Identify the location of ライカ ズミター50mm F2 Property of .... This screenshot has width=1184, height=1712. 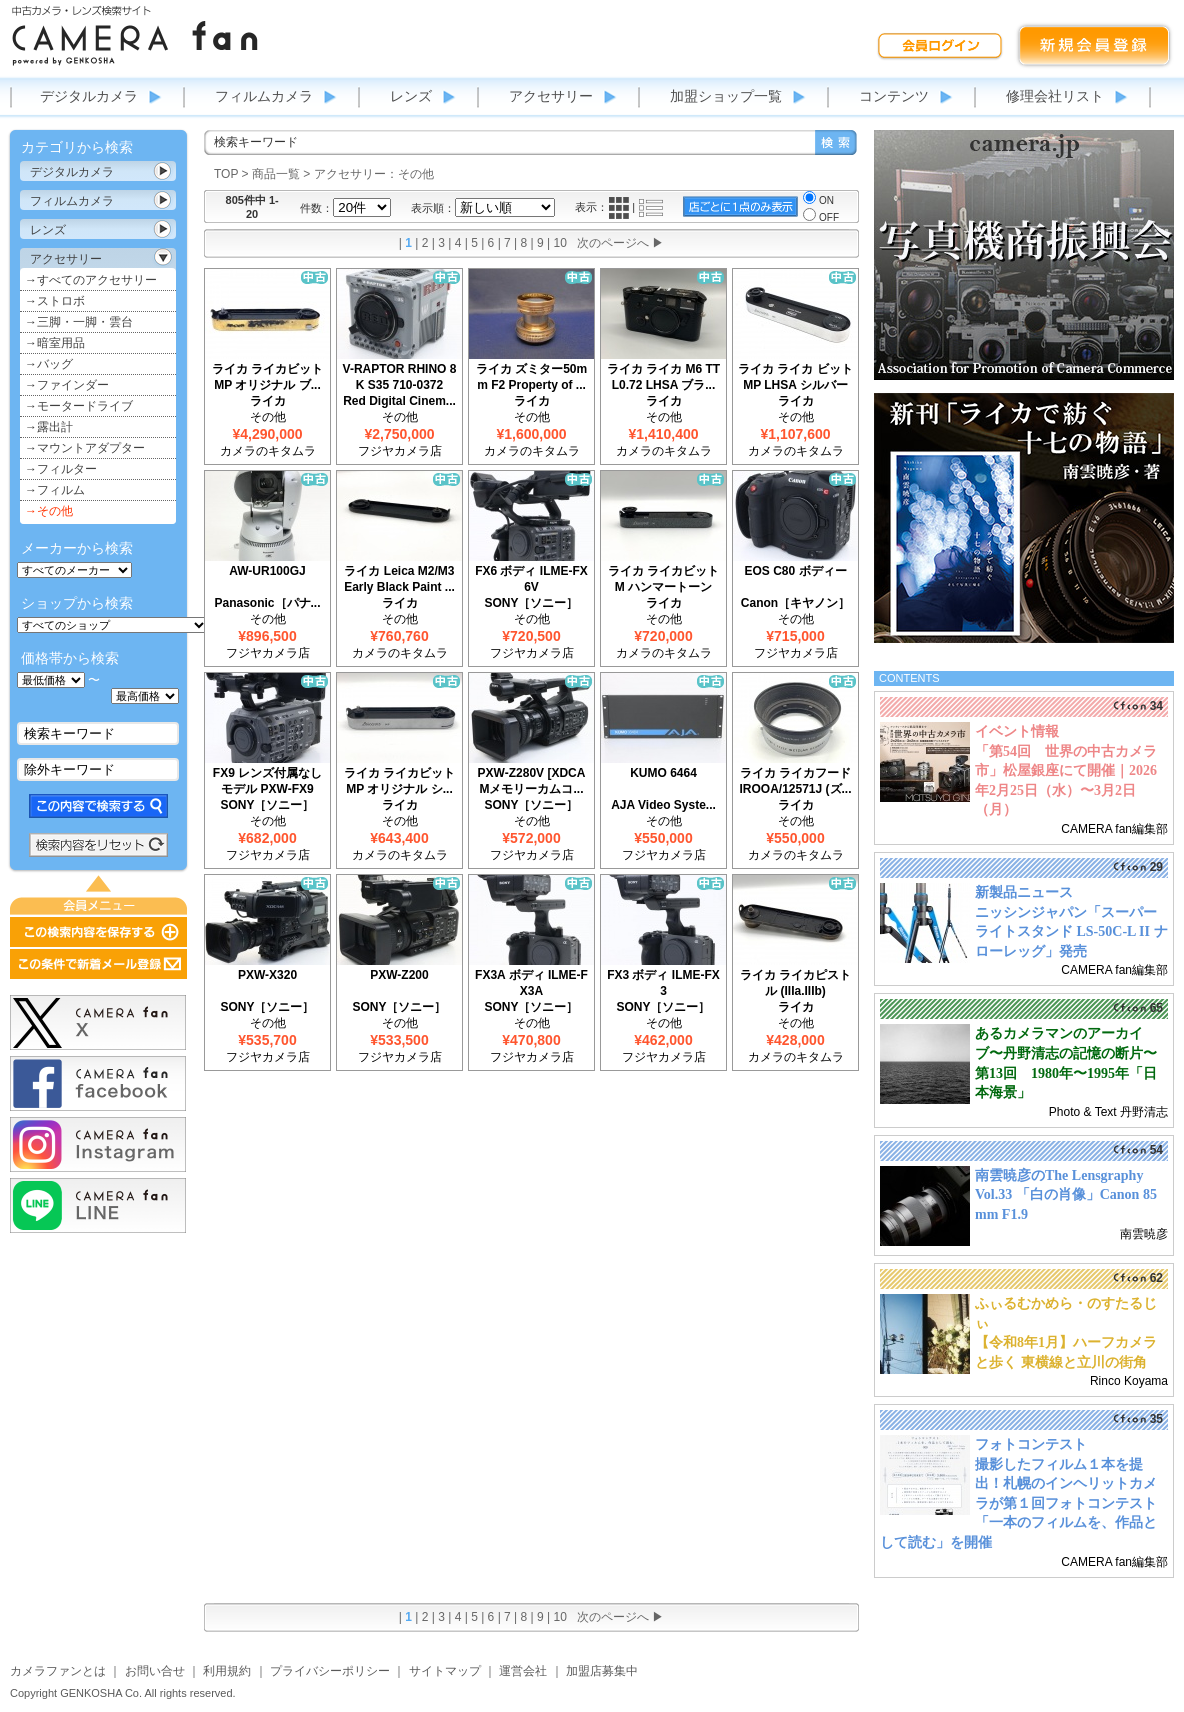
(531, 377).